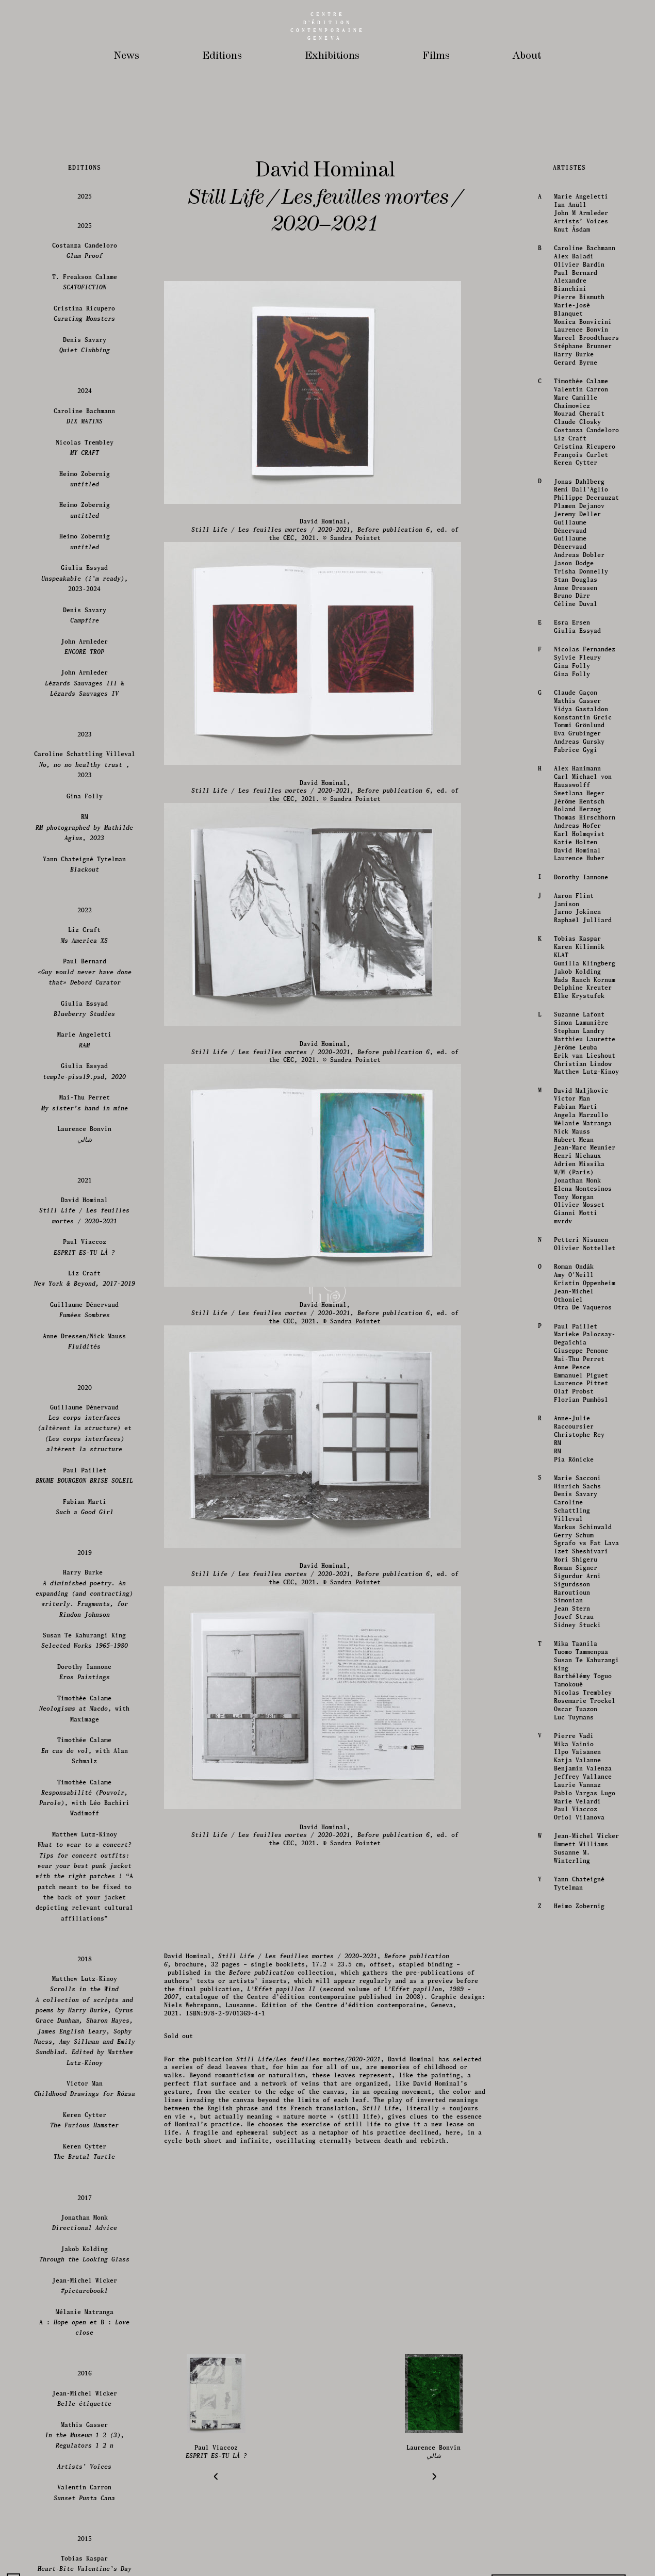 The image size is (655, 2576). I want to click on Stephan Landry, so click(578, 2563).